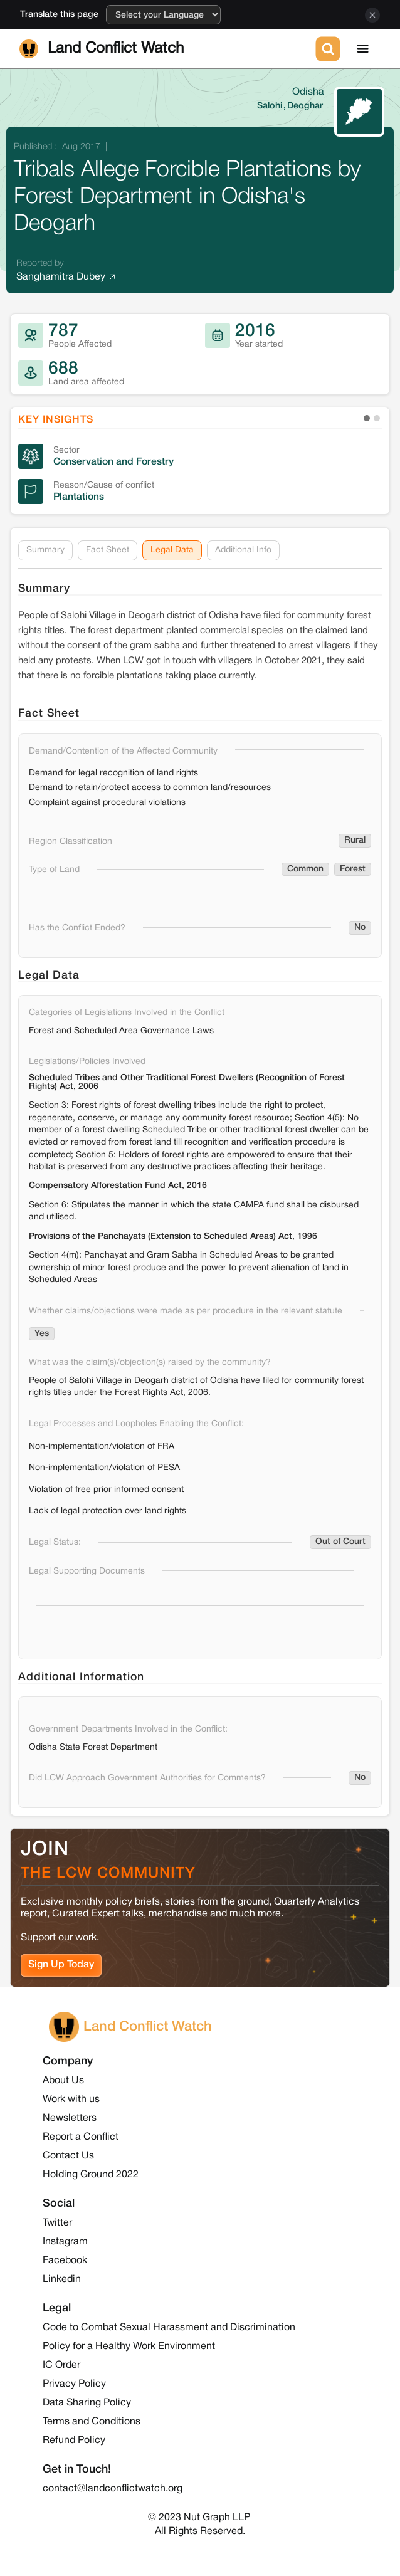  Describe the element at coordinates (63, 2080) in the screenshot. I see `About Us` at that location.